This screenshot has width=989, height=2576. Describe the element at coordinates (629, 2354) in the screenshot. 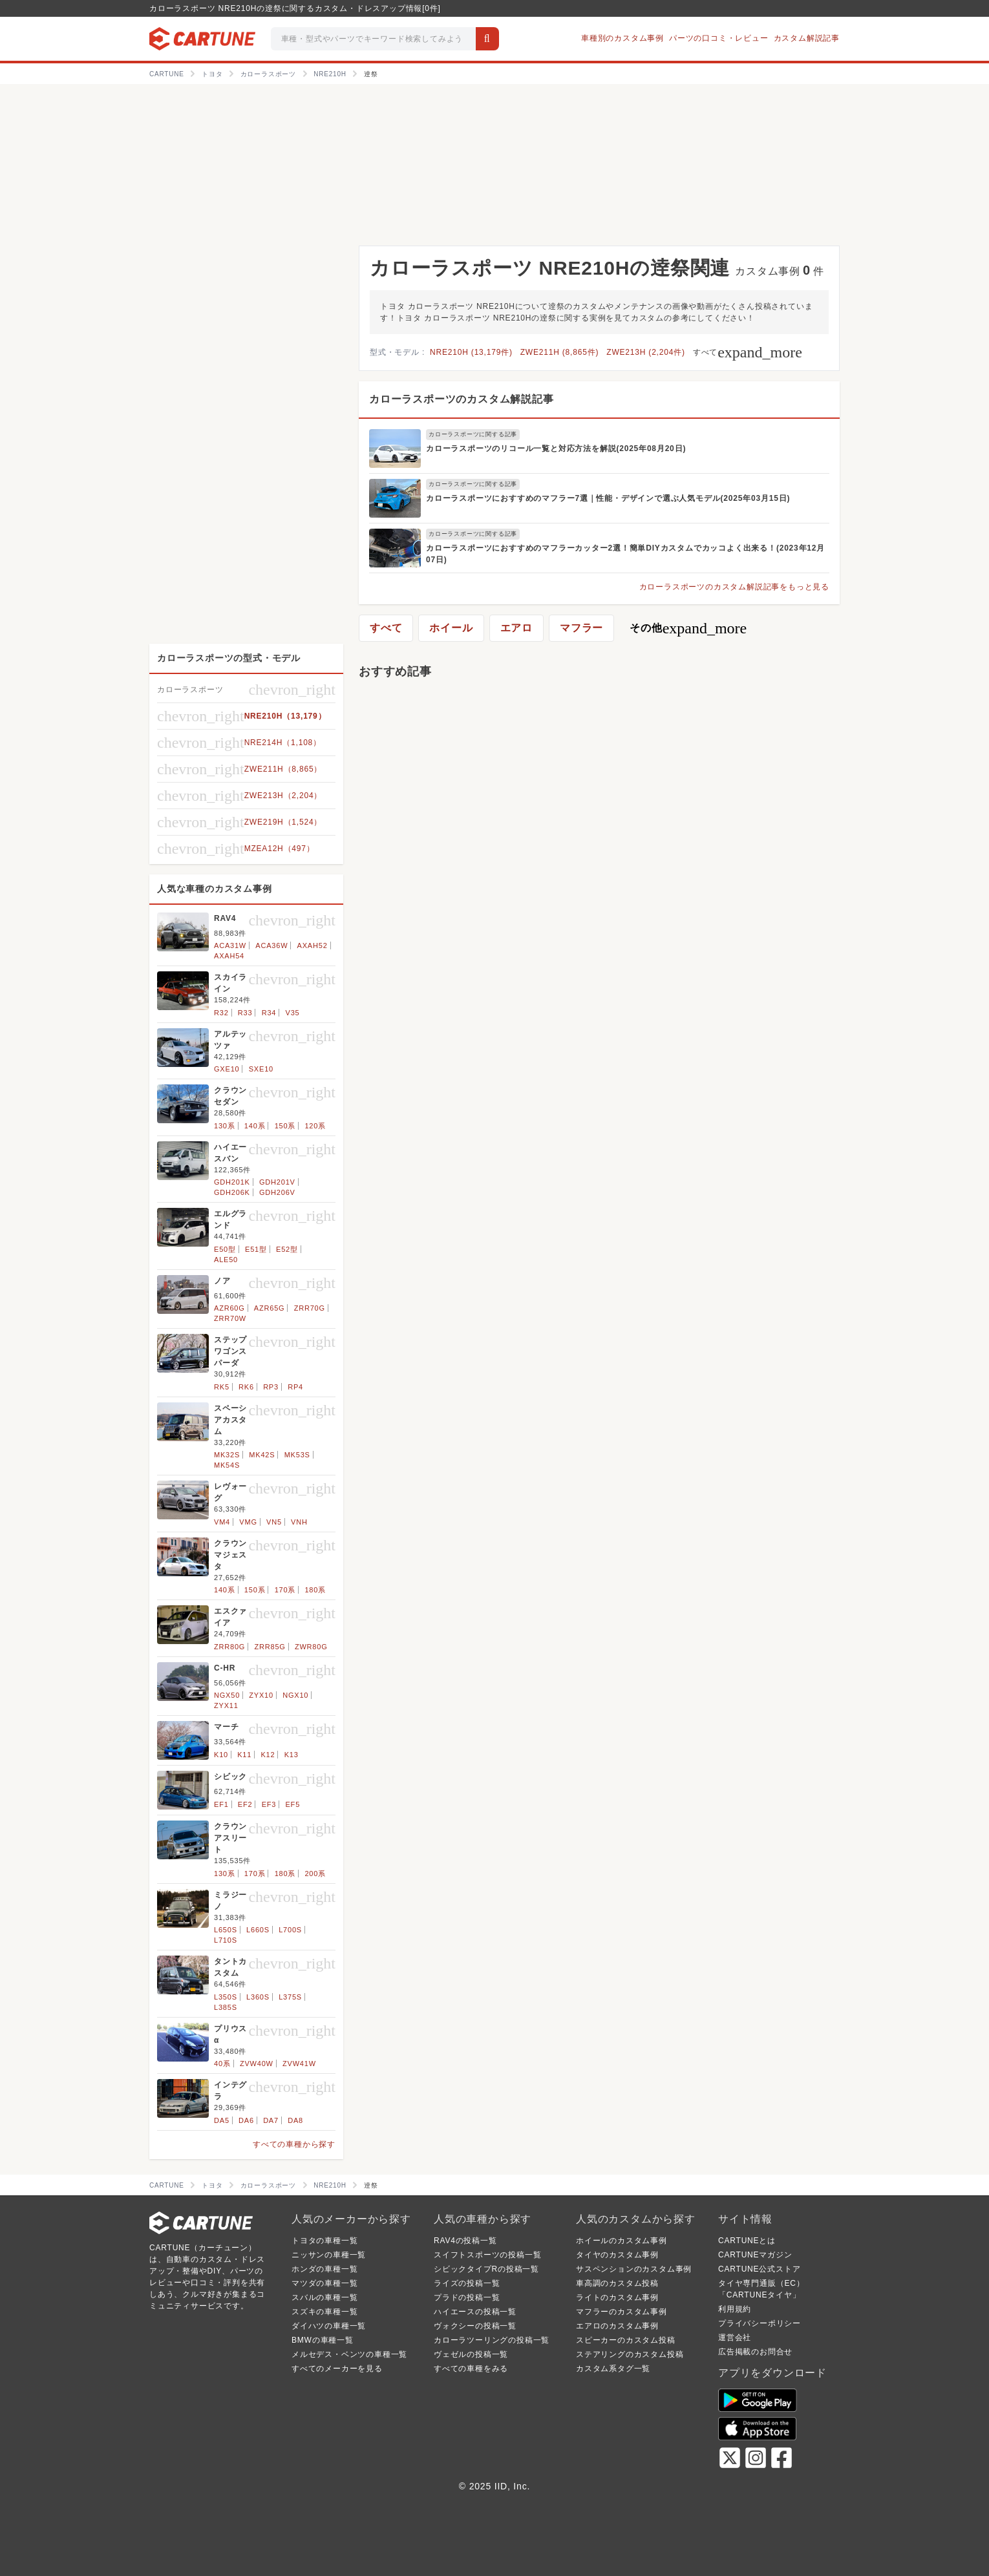

I see `ステアリングのカスタム投稿` at that location.